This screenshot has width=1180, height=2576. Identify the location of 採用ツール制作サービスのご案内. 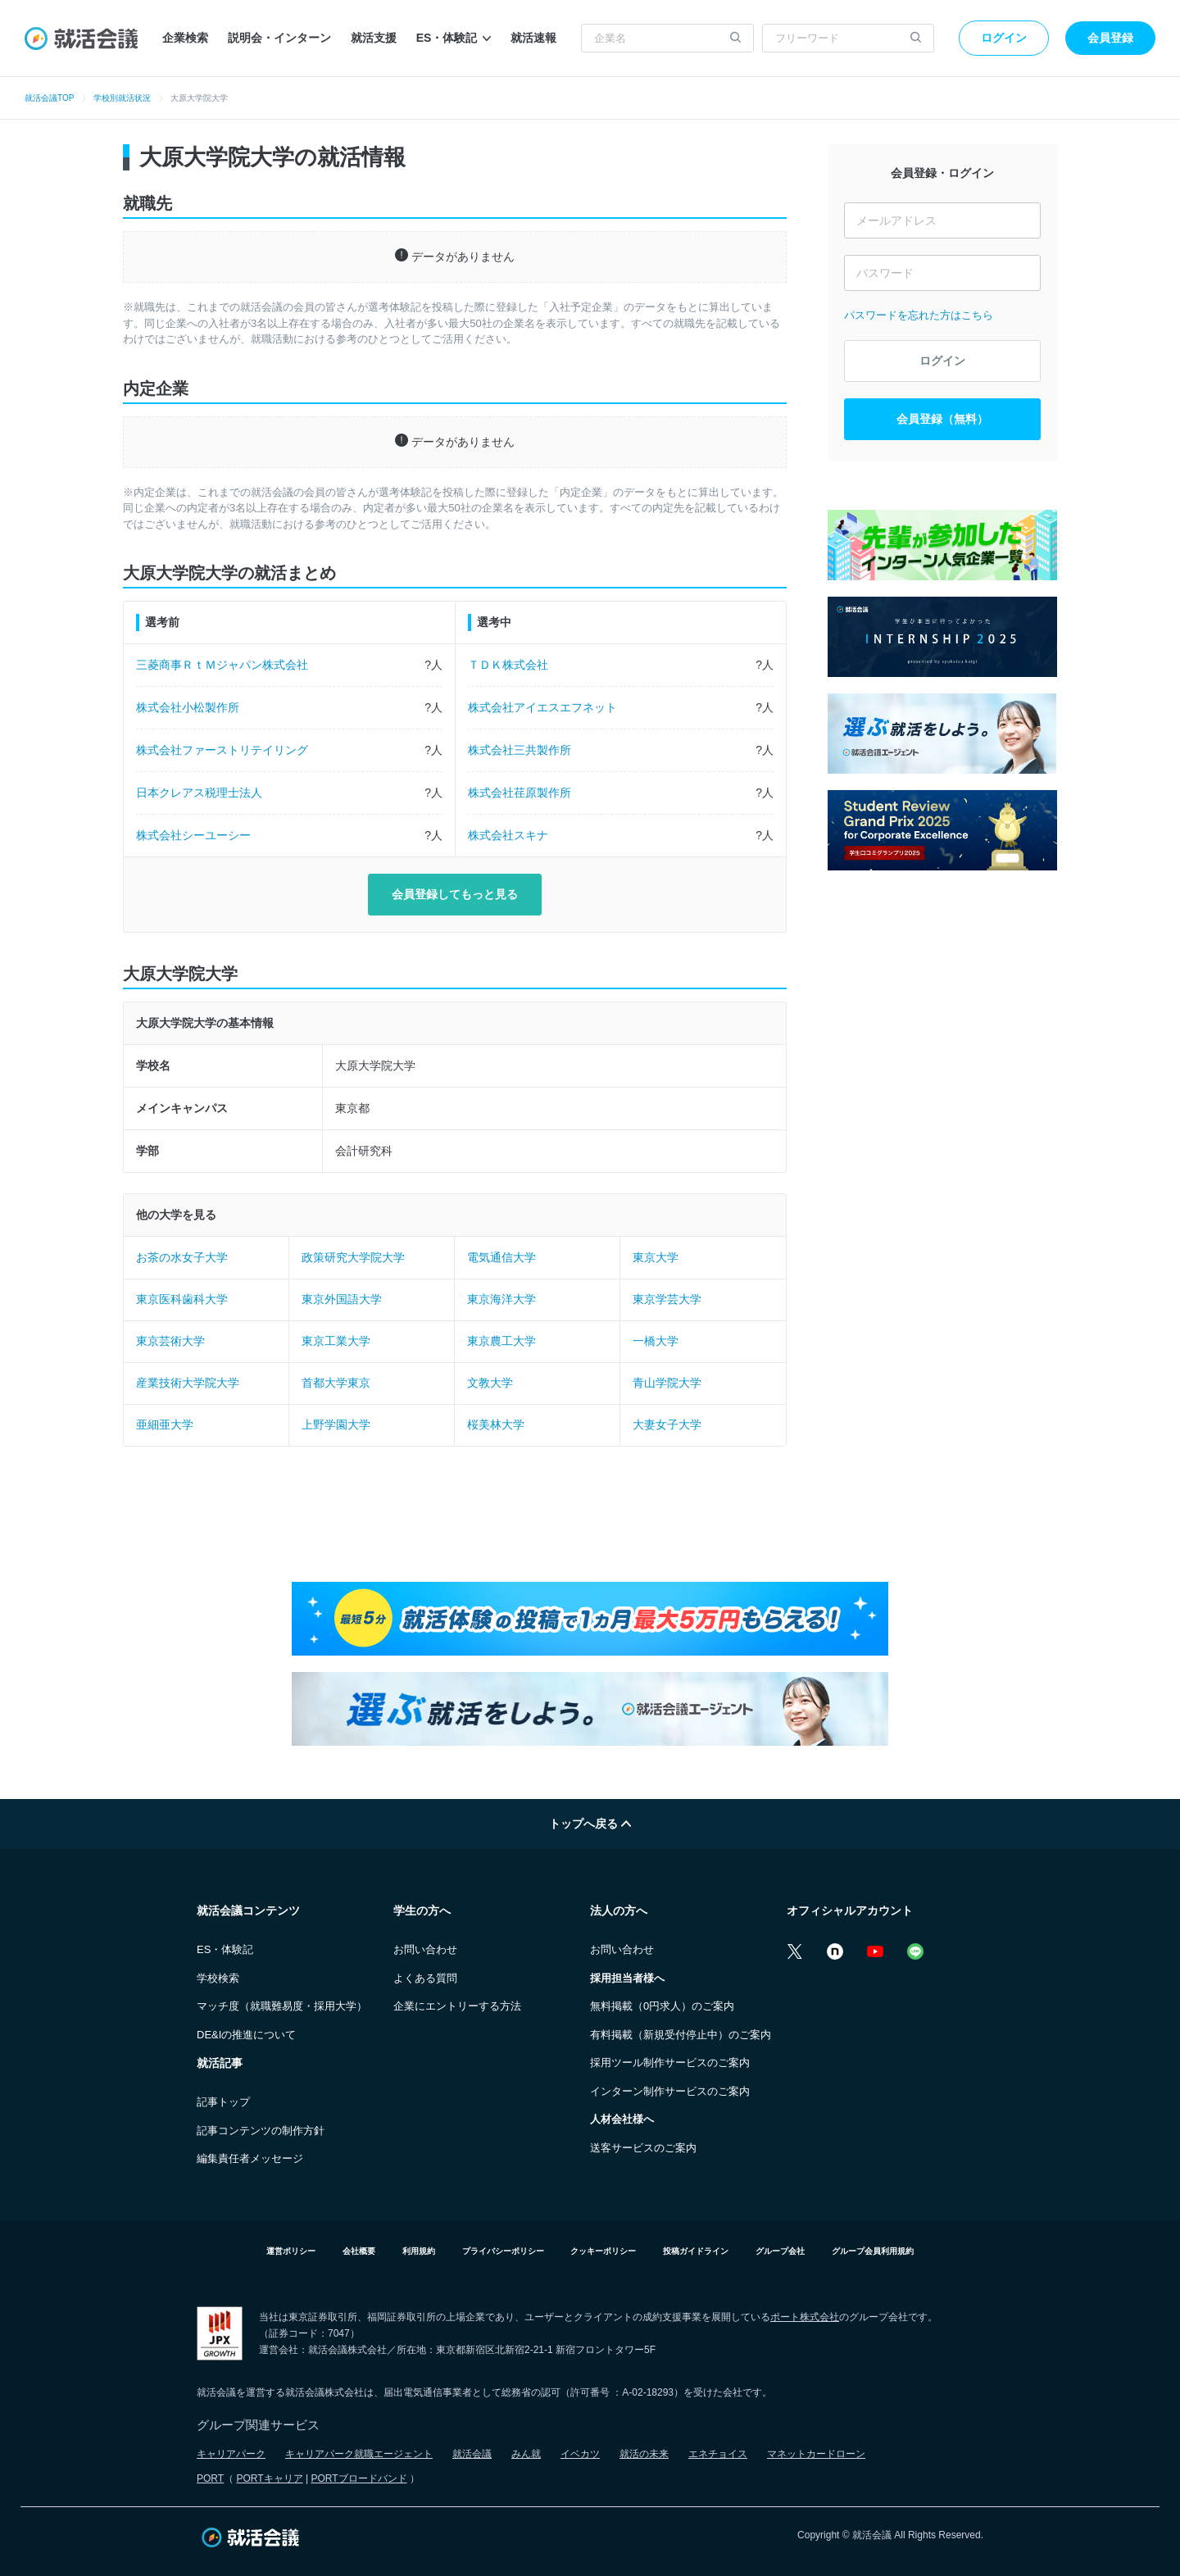
(670, 2062).